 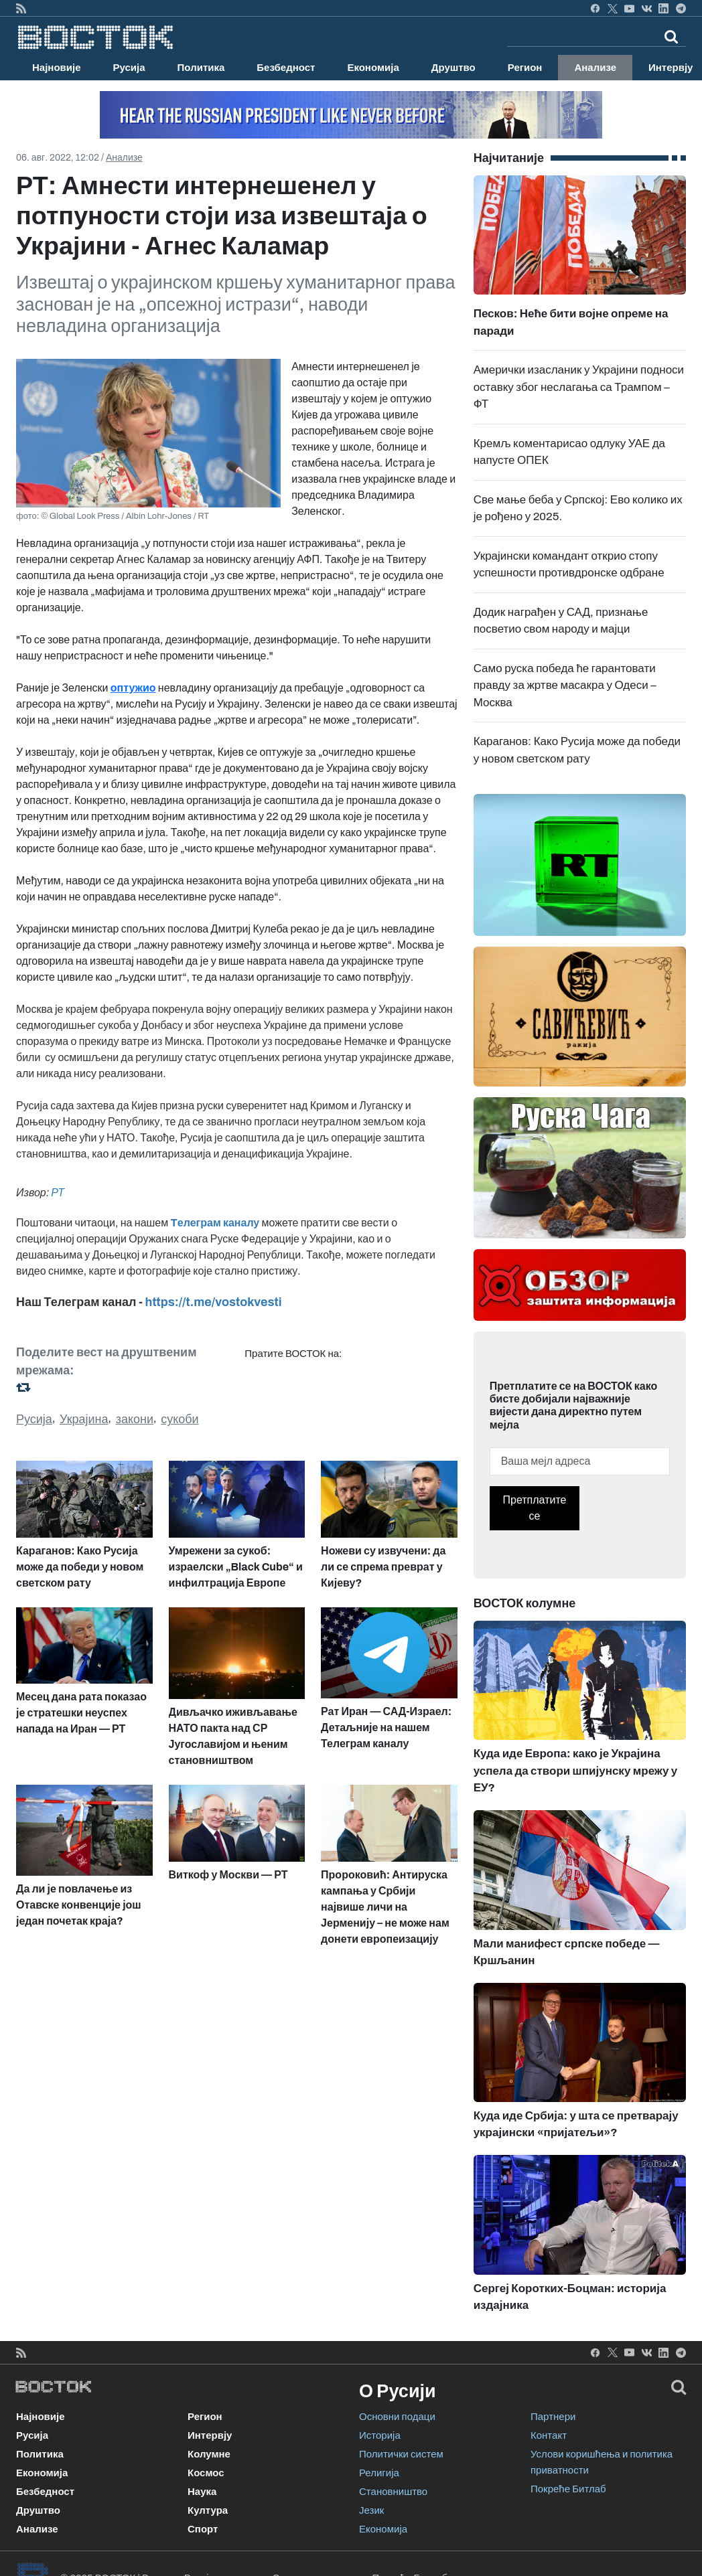 What do you see at coordinates (84, 1419) in the screenshot?
I see `Украјина` at bounding box center [84, 1419].